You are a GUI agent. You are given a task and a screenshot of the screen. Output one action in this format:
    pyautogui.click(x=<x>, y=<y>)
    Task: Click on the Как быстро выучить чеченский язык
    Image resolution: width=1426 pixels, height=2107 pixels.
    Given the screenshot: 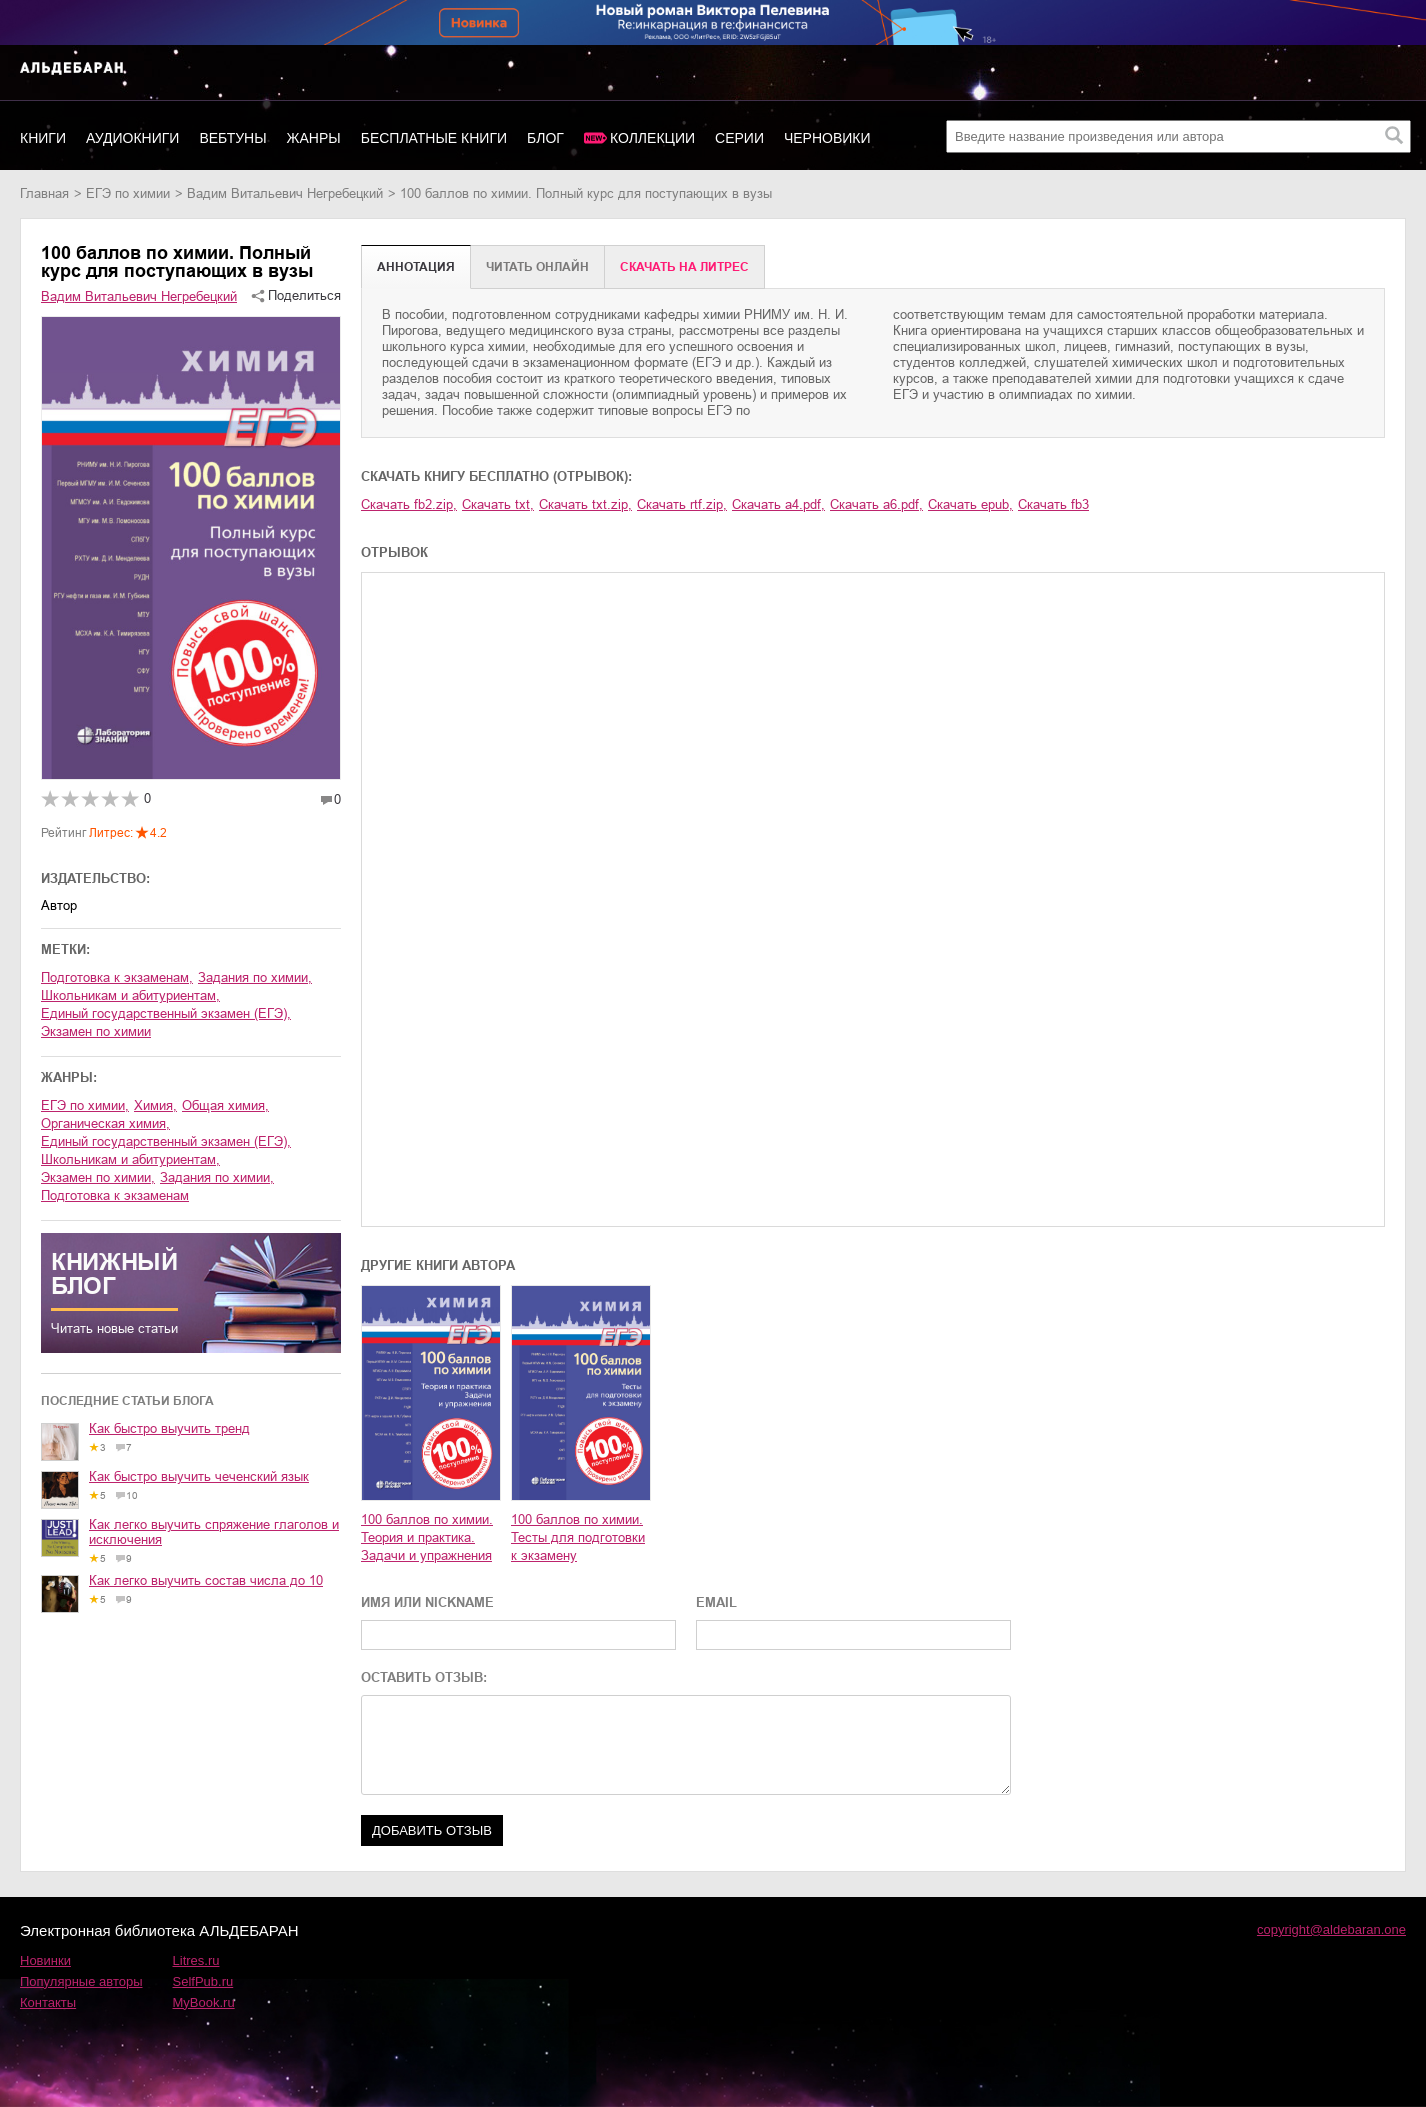 What is the action you would take?
    pyautogui.click(x=199, y=1476)
    